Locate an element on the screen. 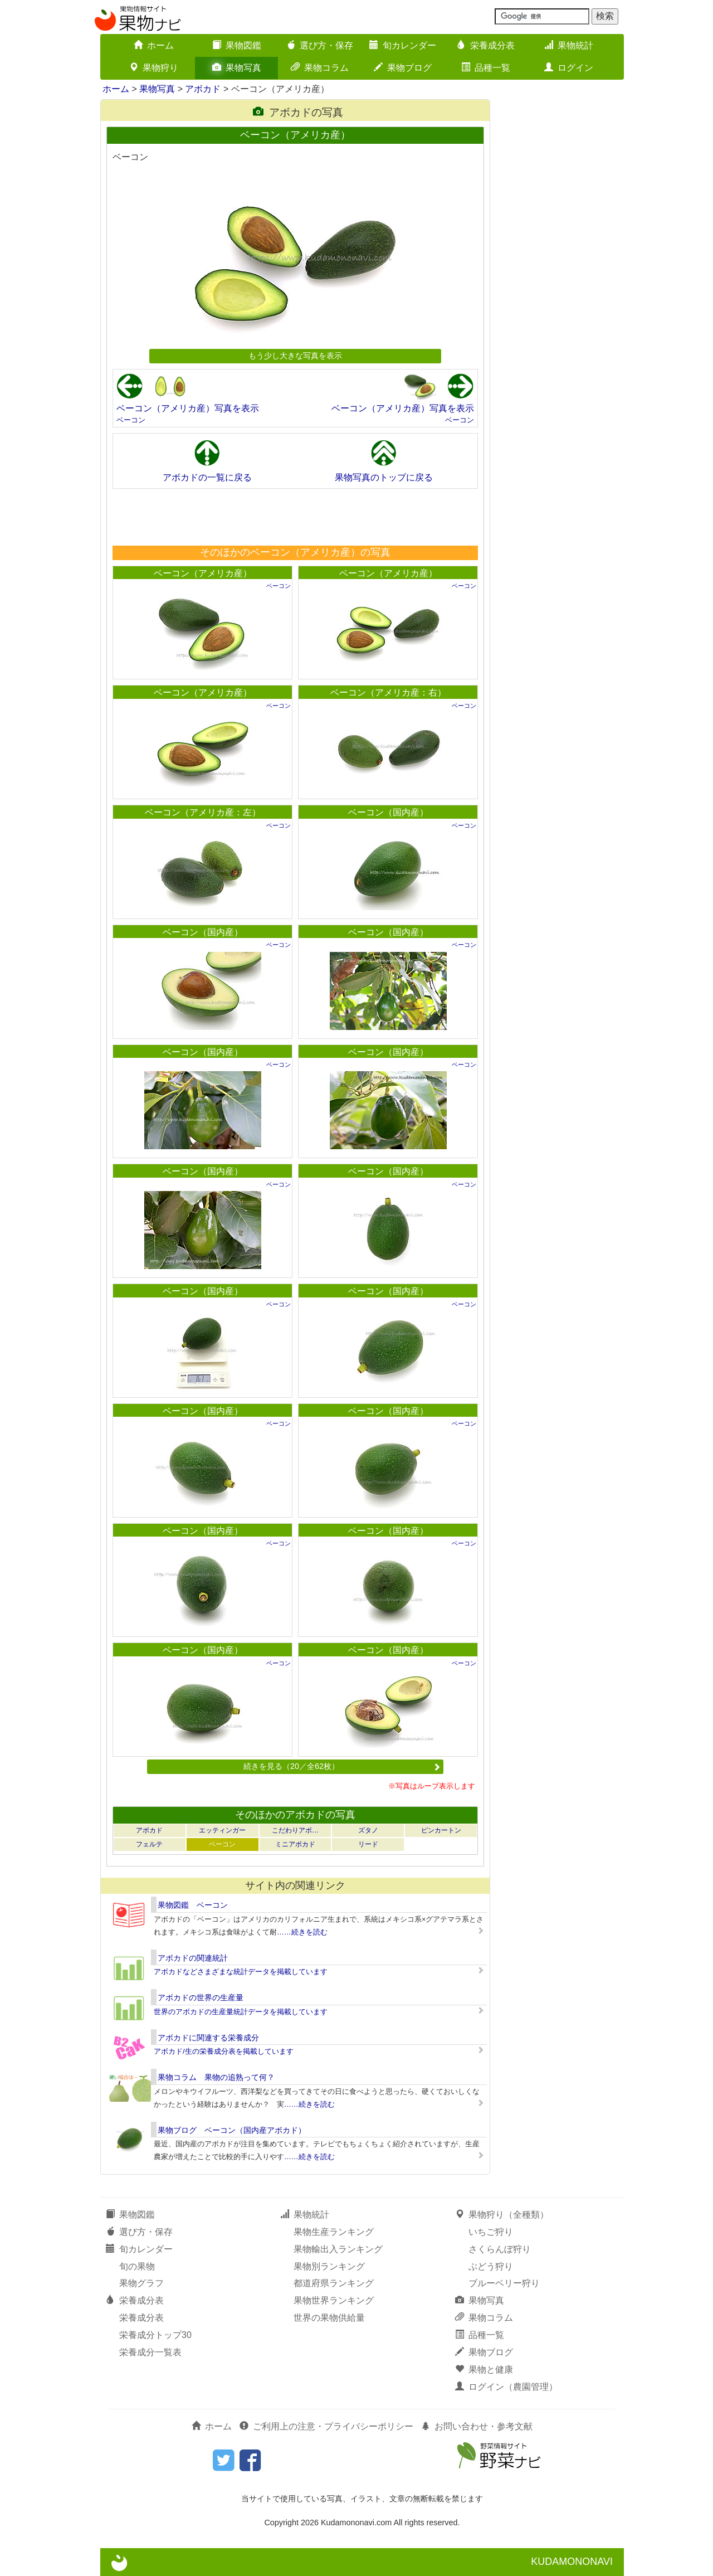  都道府県ランキング is located at coordinates (334, 2283).